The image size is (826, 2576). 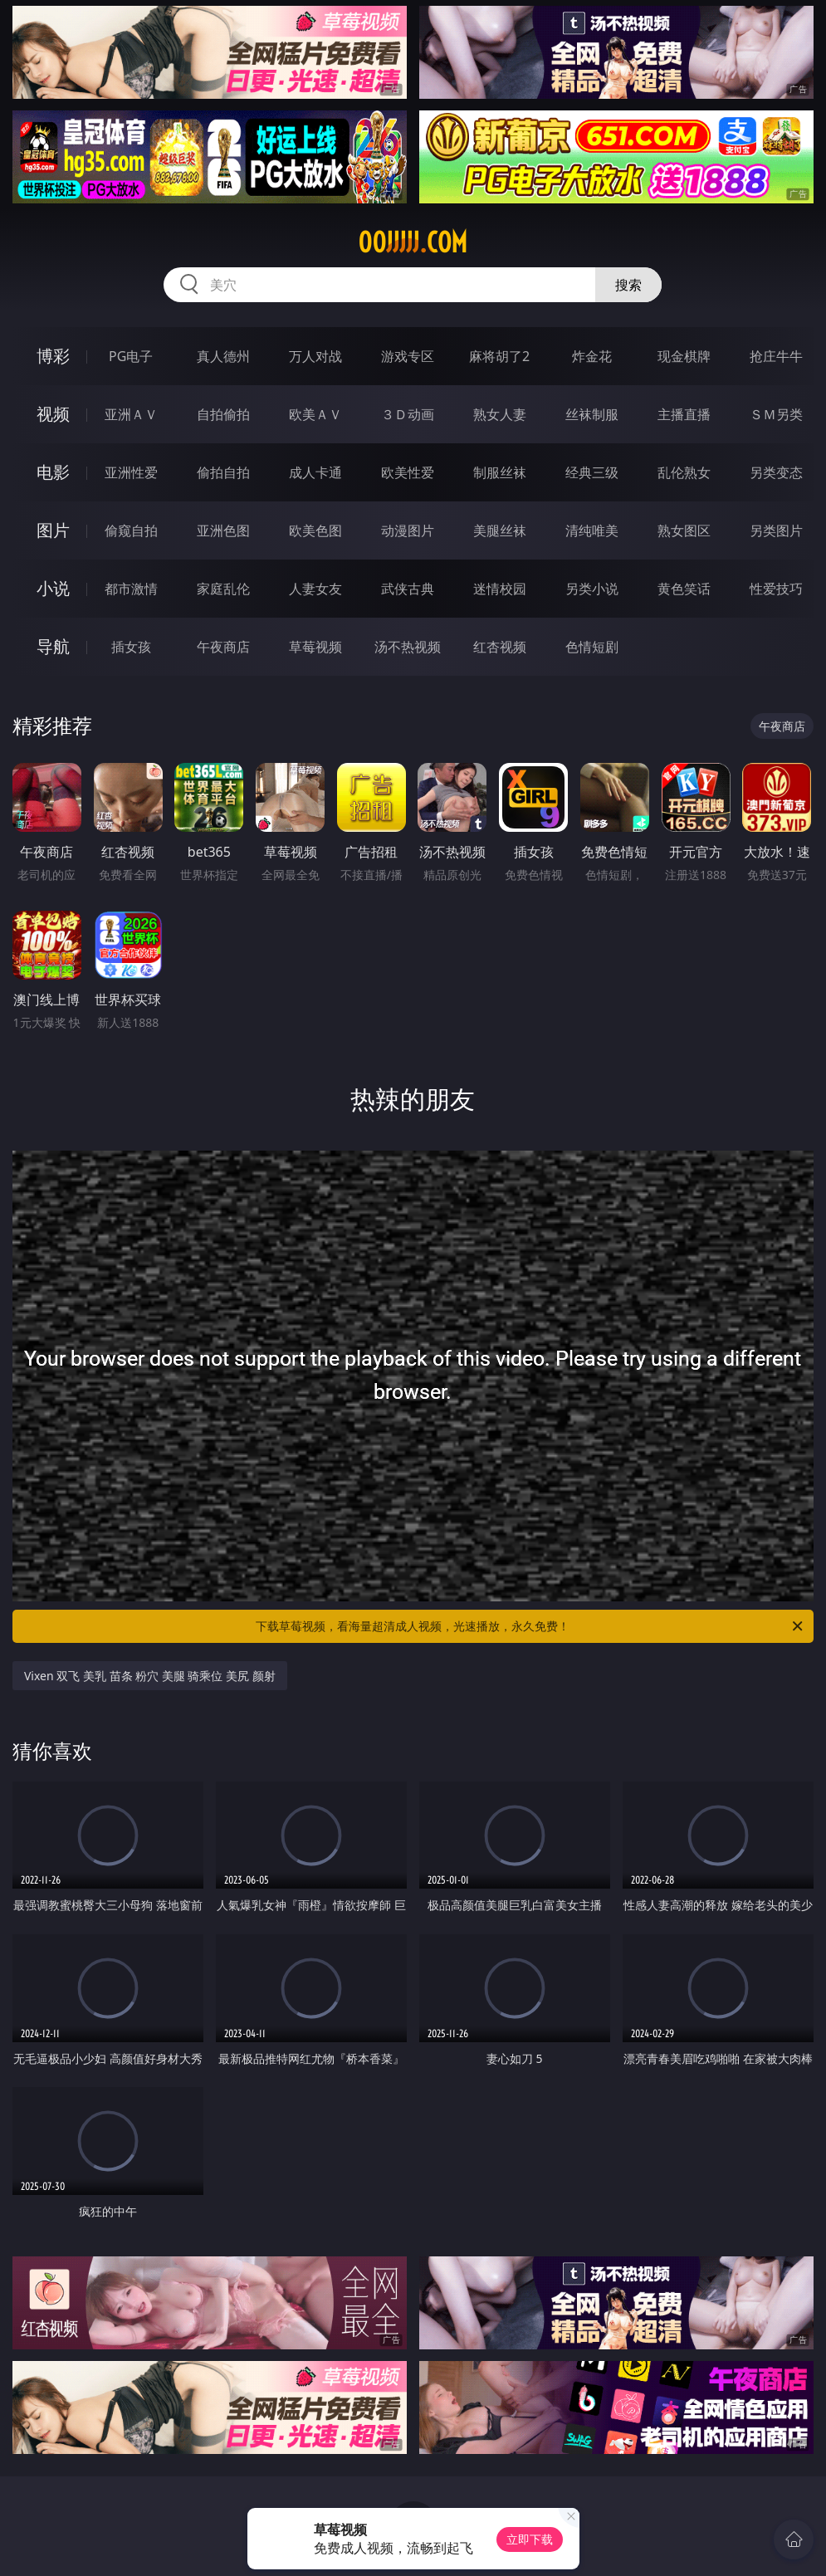 What do you see at coordinates (412, 242) in the screenshot?
I see `00jjjjj.com` at bounding box center [412, 242].